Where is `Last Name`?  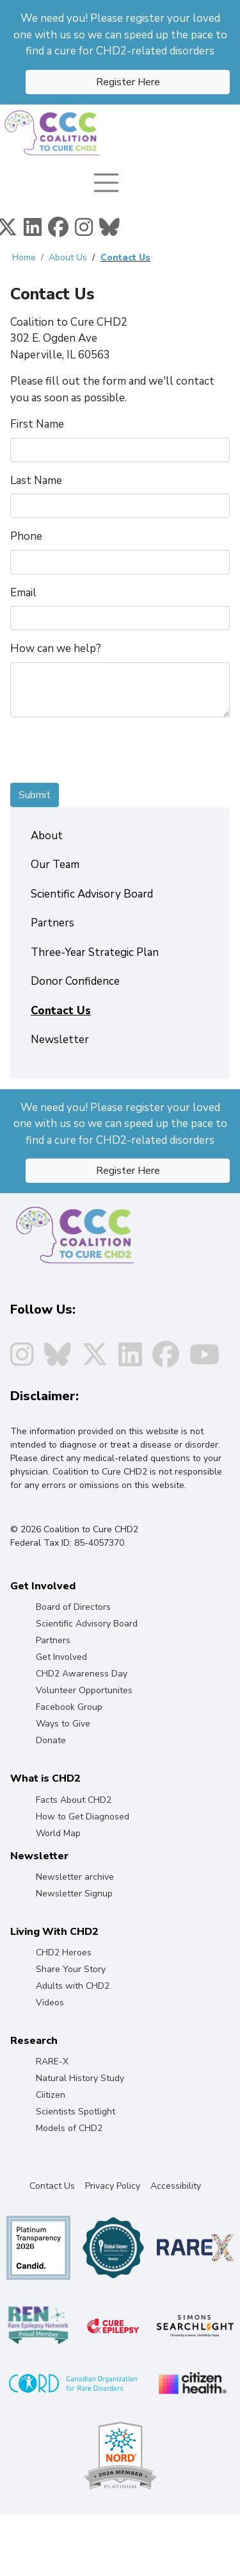
Last Name is located at coordinates (36, 480).